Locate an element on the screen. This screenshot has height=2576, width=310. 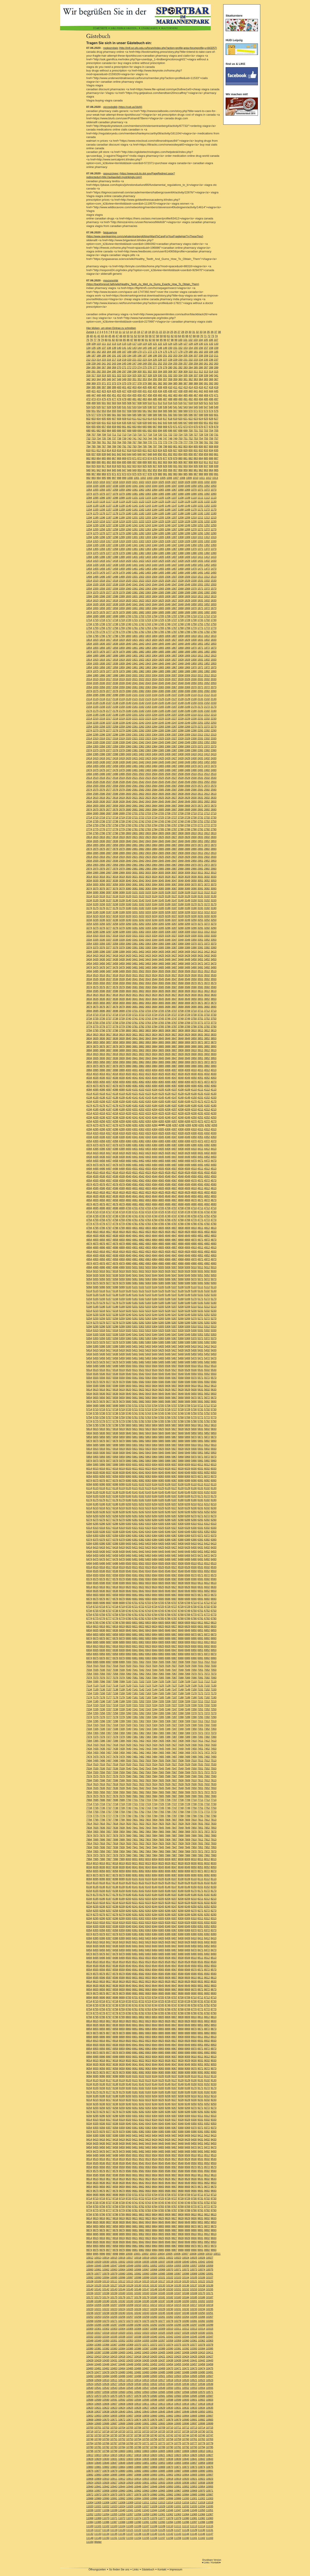
1797 is located at coordinates (109, 636).